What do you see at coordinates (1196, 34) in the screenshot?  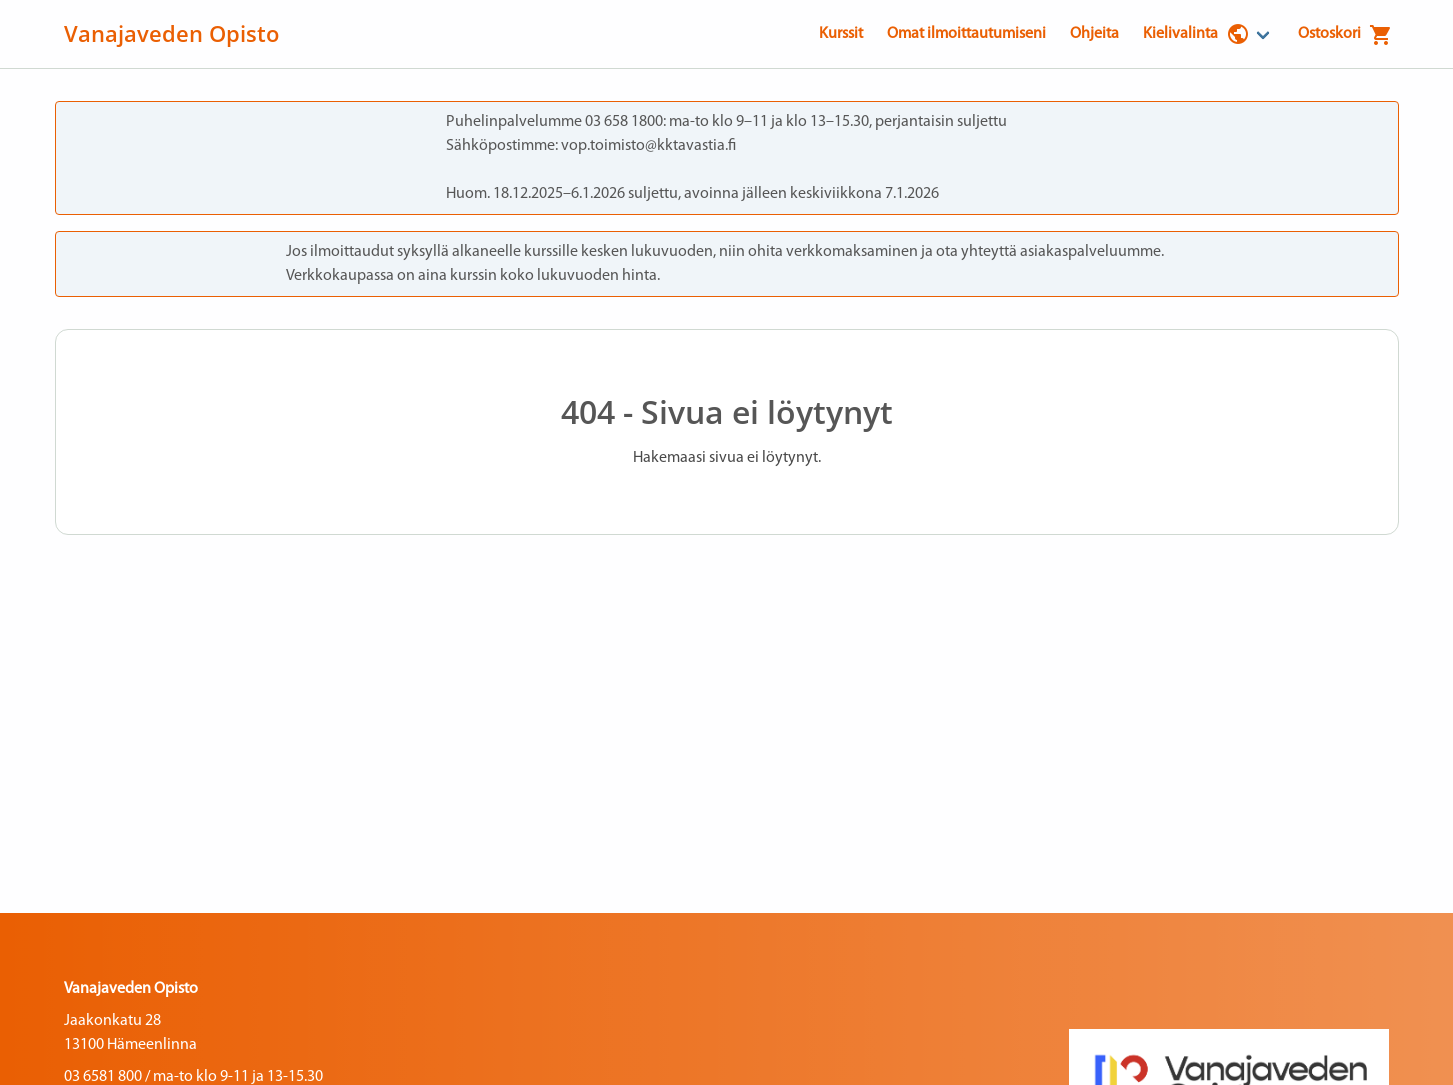 I see `Kielivalinta` at bounding box center [1196, 34].